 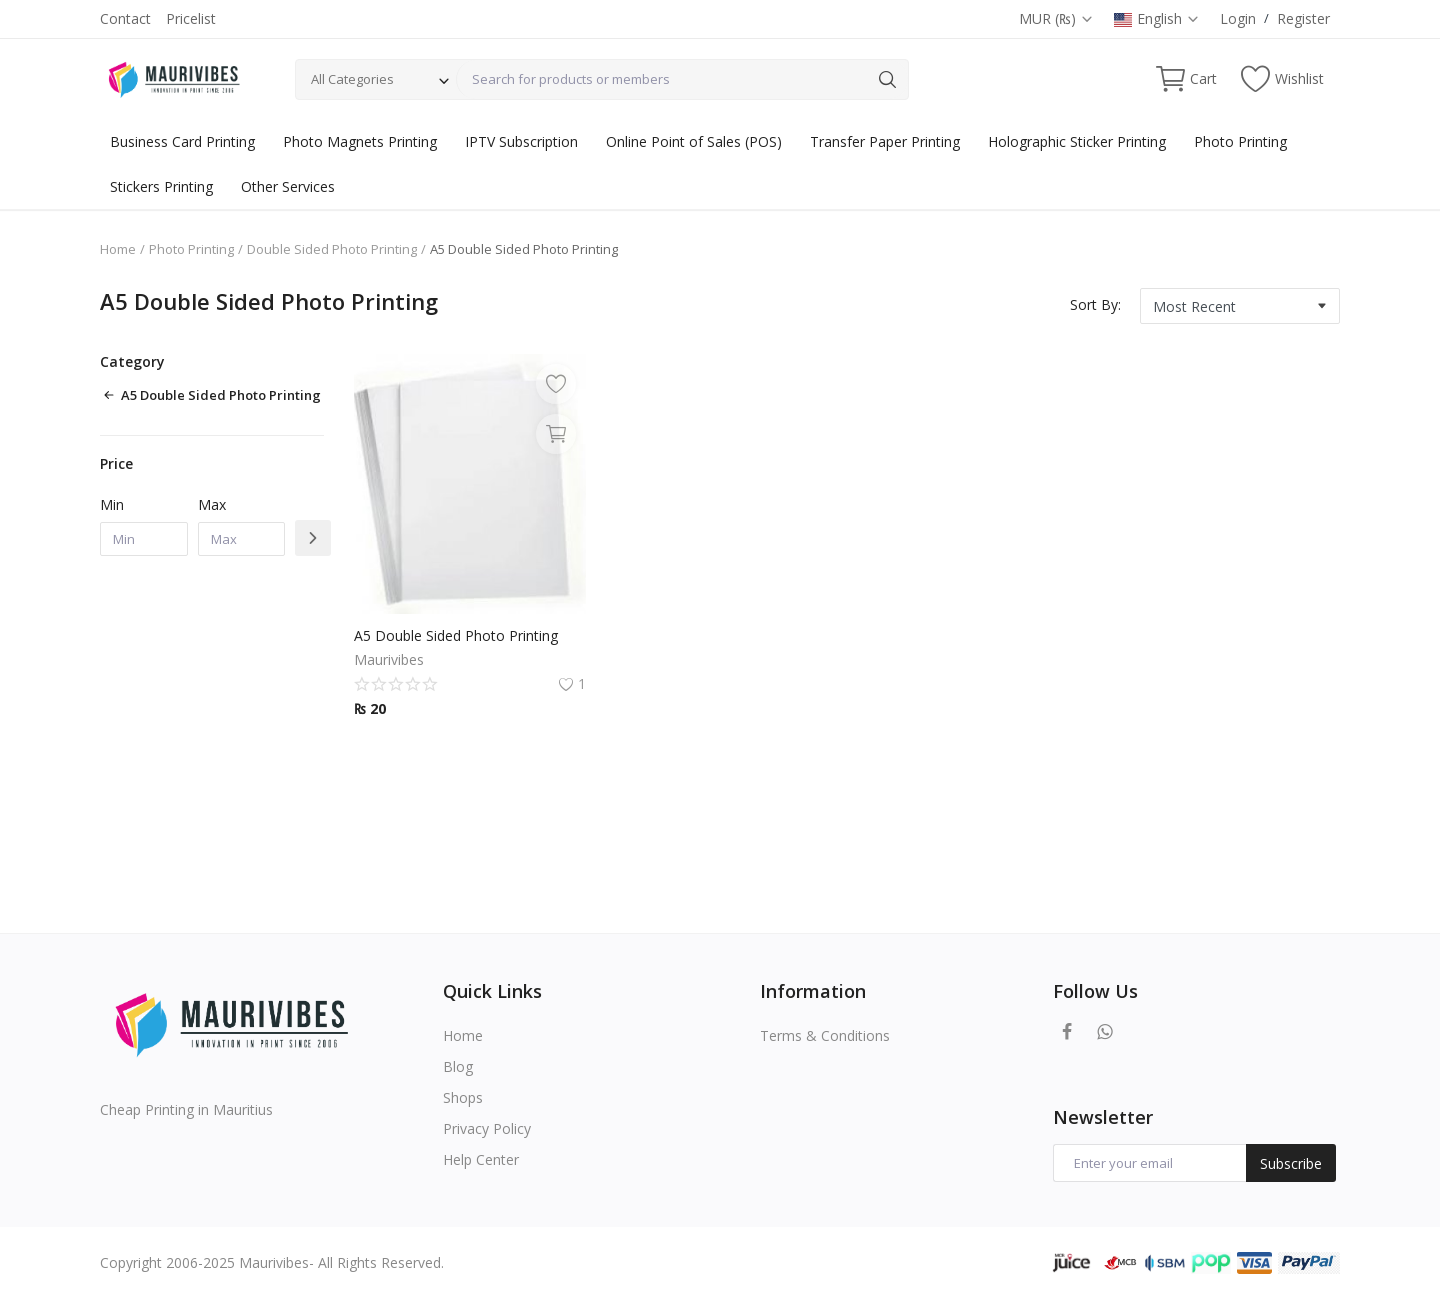 What do you see at coordinates (1238, 18) in the screenshot?
I see `Login` at bounding box center [1238, 18].